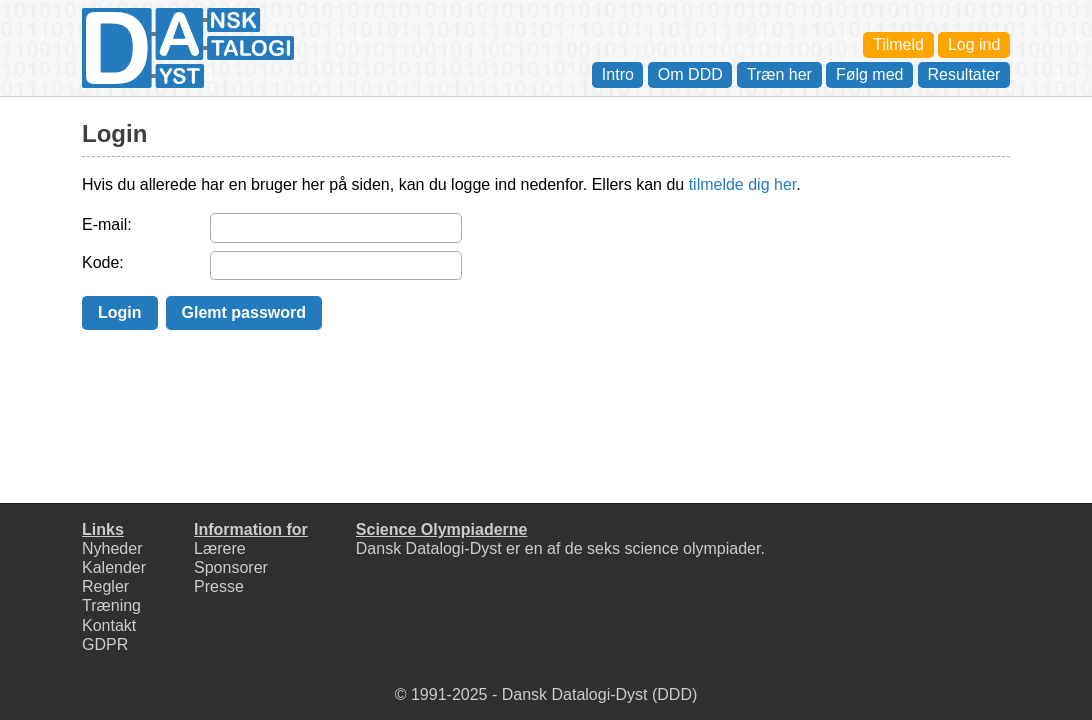 This screenshot has height=720, width=1092. What do you see at coordinates (220, 548) in the screenshot?
I see `Lærere` at bounding box center [220, 548].